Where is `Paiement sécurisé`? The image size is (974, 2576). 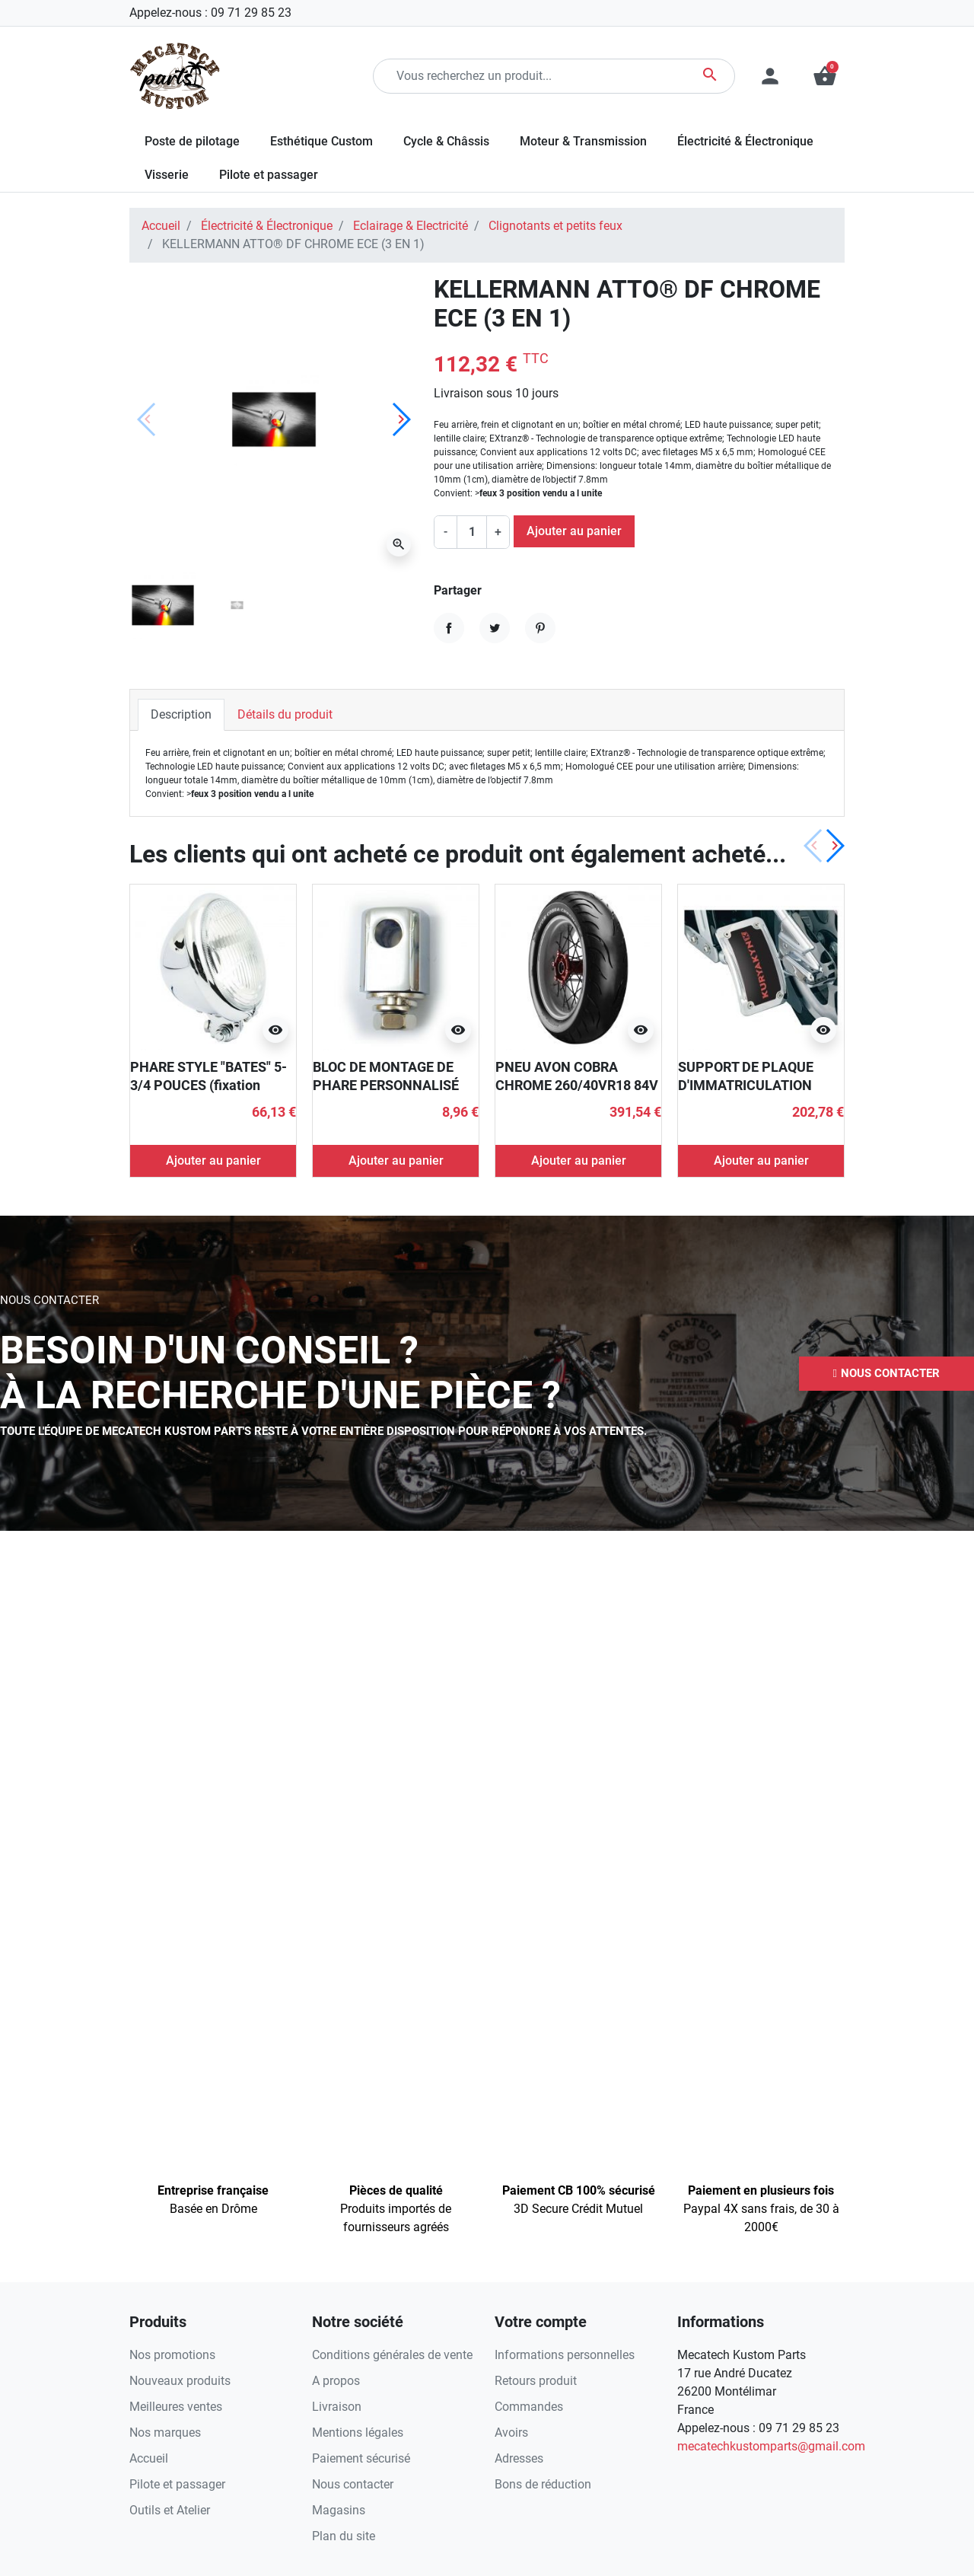 Paiement sécurisé is located at coordinates (361, 2458).